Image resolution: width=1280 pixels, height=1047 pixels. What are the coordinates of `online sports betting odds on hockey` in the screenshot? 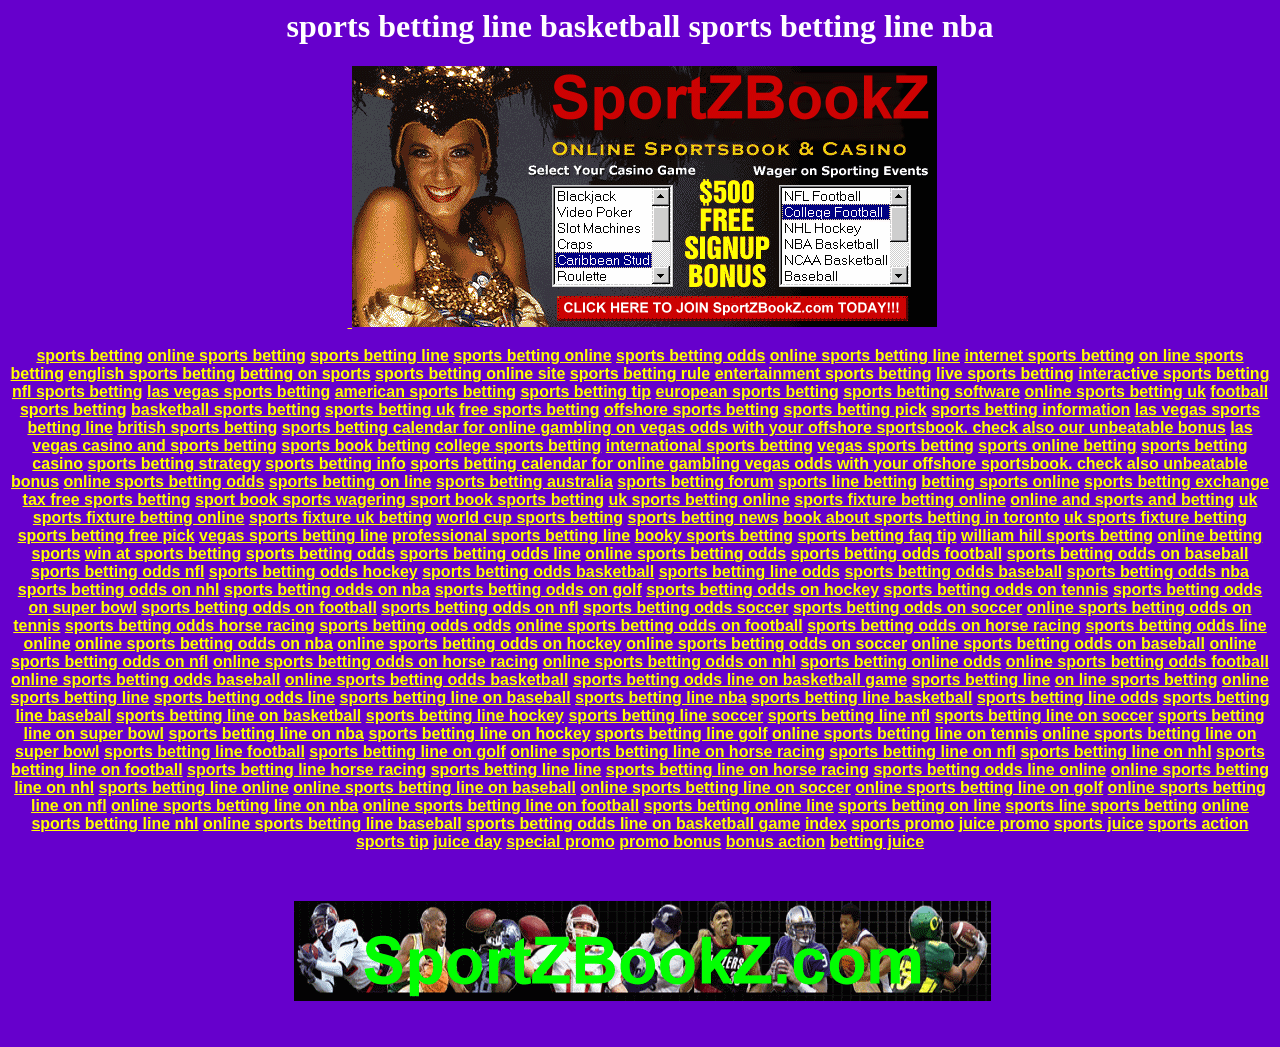 It's located at (479, 643).